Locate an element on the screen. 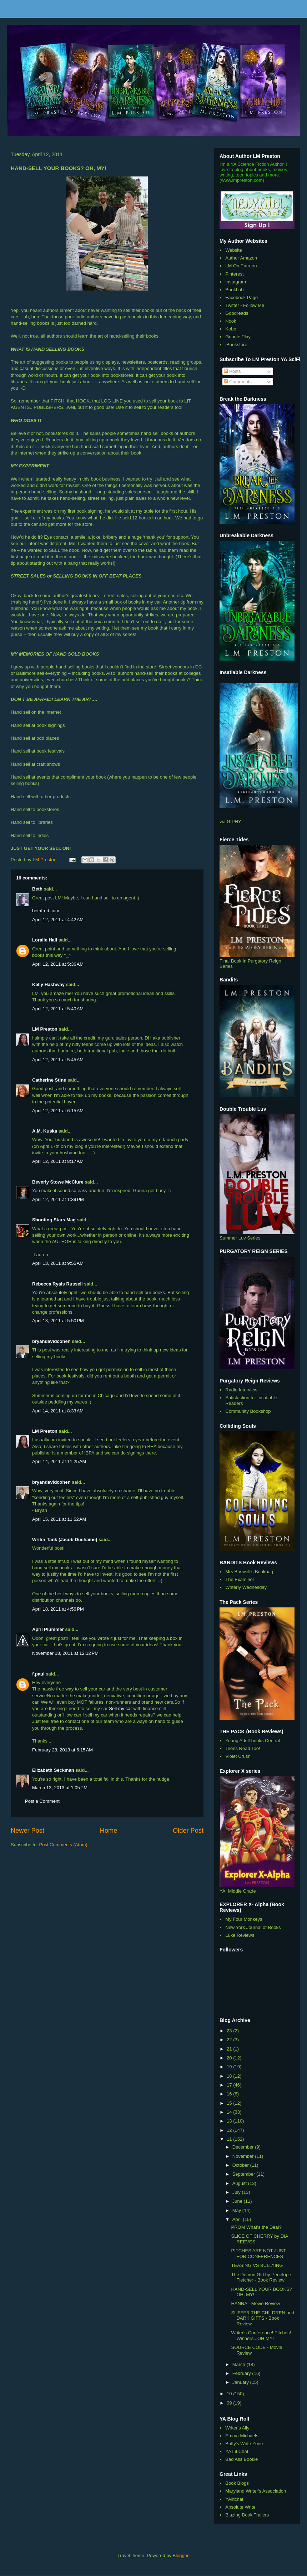 The width and height of the screenshot is (307, 2576). New York Journal of Books is located at coordinates (253, 1927).